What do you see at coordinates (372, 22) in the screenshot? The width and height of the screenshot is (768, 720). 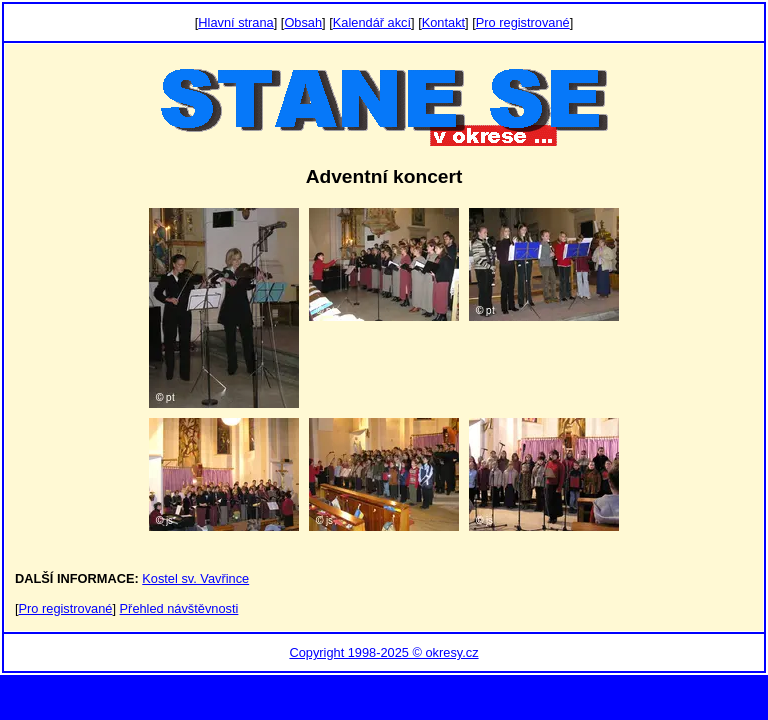 I see `Kalendář akcí` at bounding box center [372, 22].